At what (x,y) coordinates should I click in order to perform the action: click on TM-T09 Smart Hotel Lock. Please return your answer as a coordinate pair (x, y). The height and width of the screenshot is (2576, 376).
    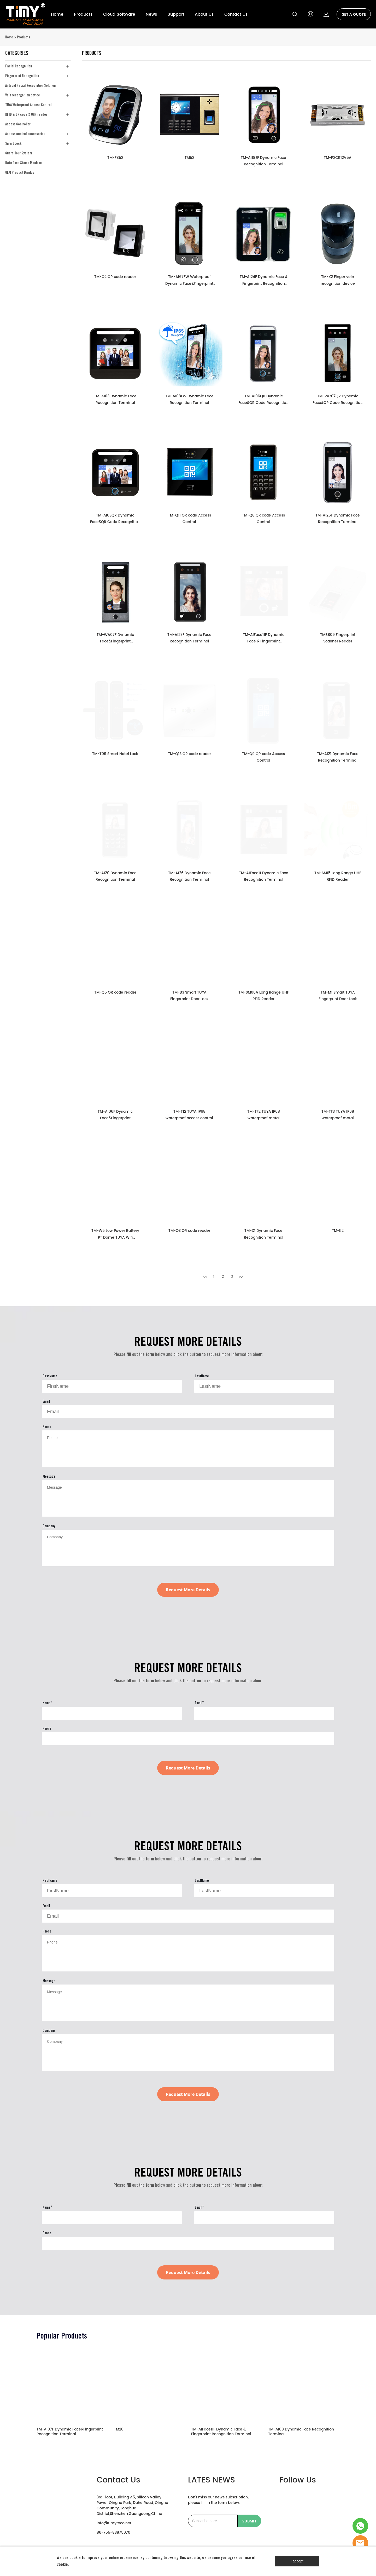
    Looking at the image, I should click on (115, 754).